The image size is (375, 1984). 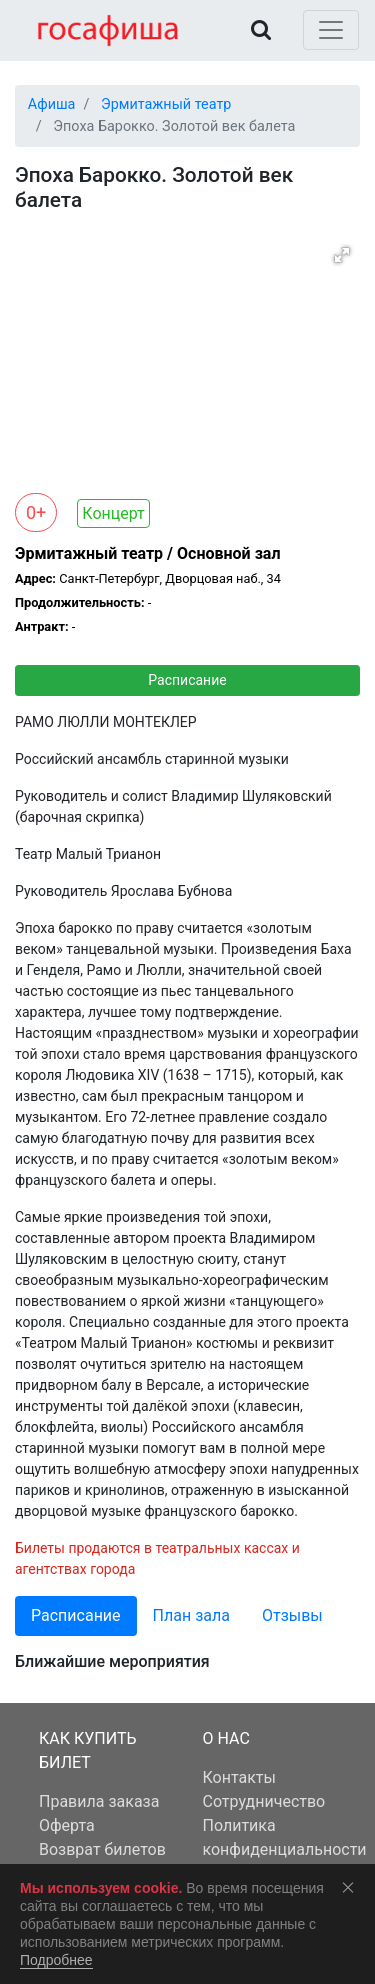 What do you see at coordinates (191, 1615) in the screenshot?
I see `План зала [tab]` at bounding box center [191, 1615].